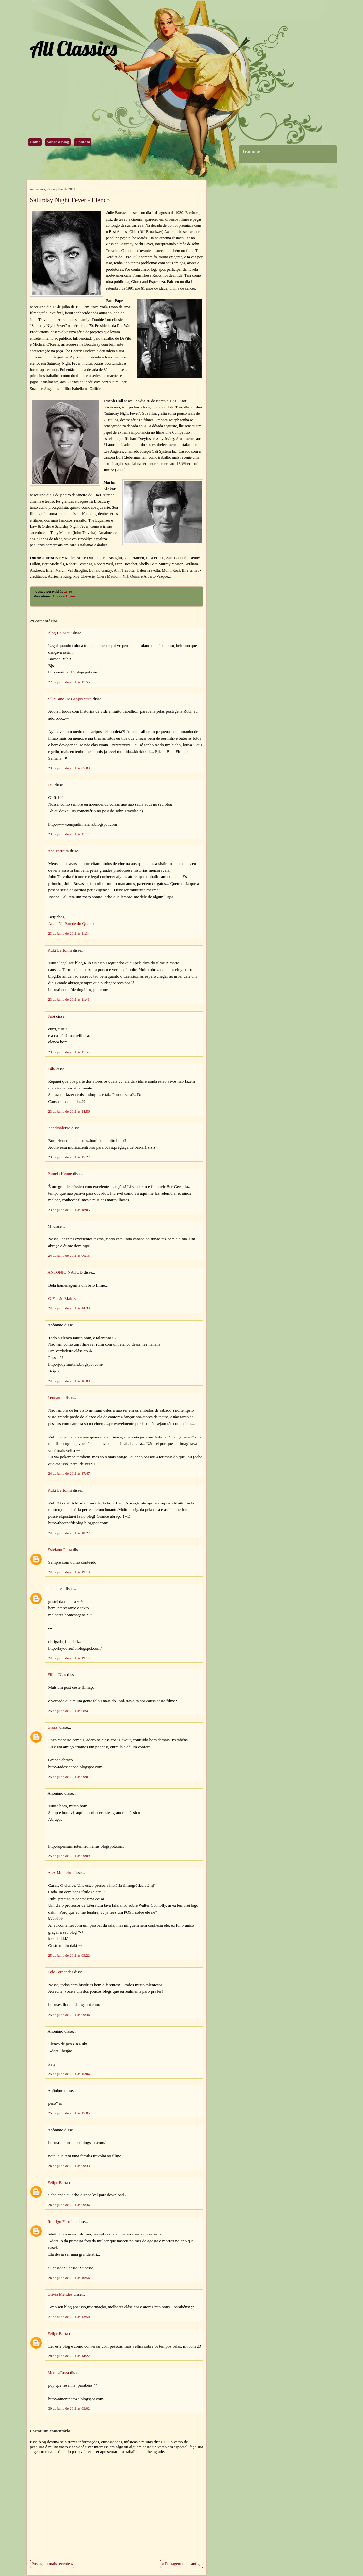  Describe the element at coordinates (69, 1572) in the screenshot. I see `24 de julho de 2011 às 19:13` at that location.